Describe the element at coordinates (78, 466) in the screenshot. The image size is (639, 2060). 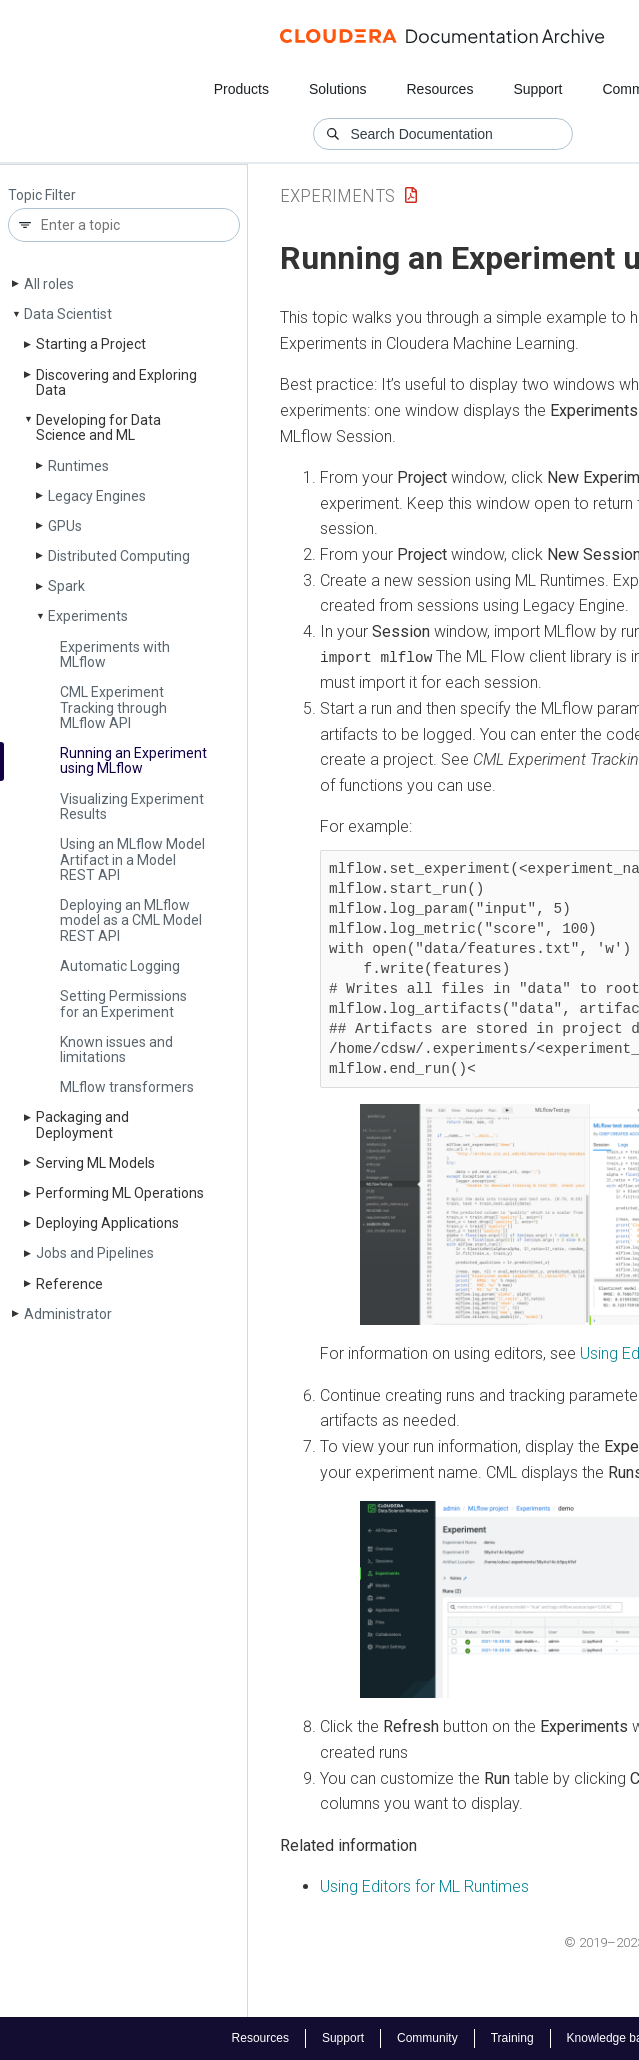
I see `Runtimes` at that location.